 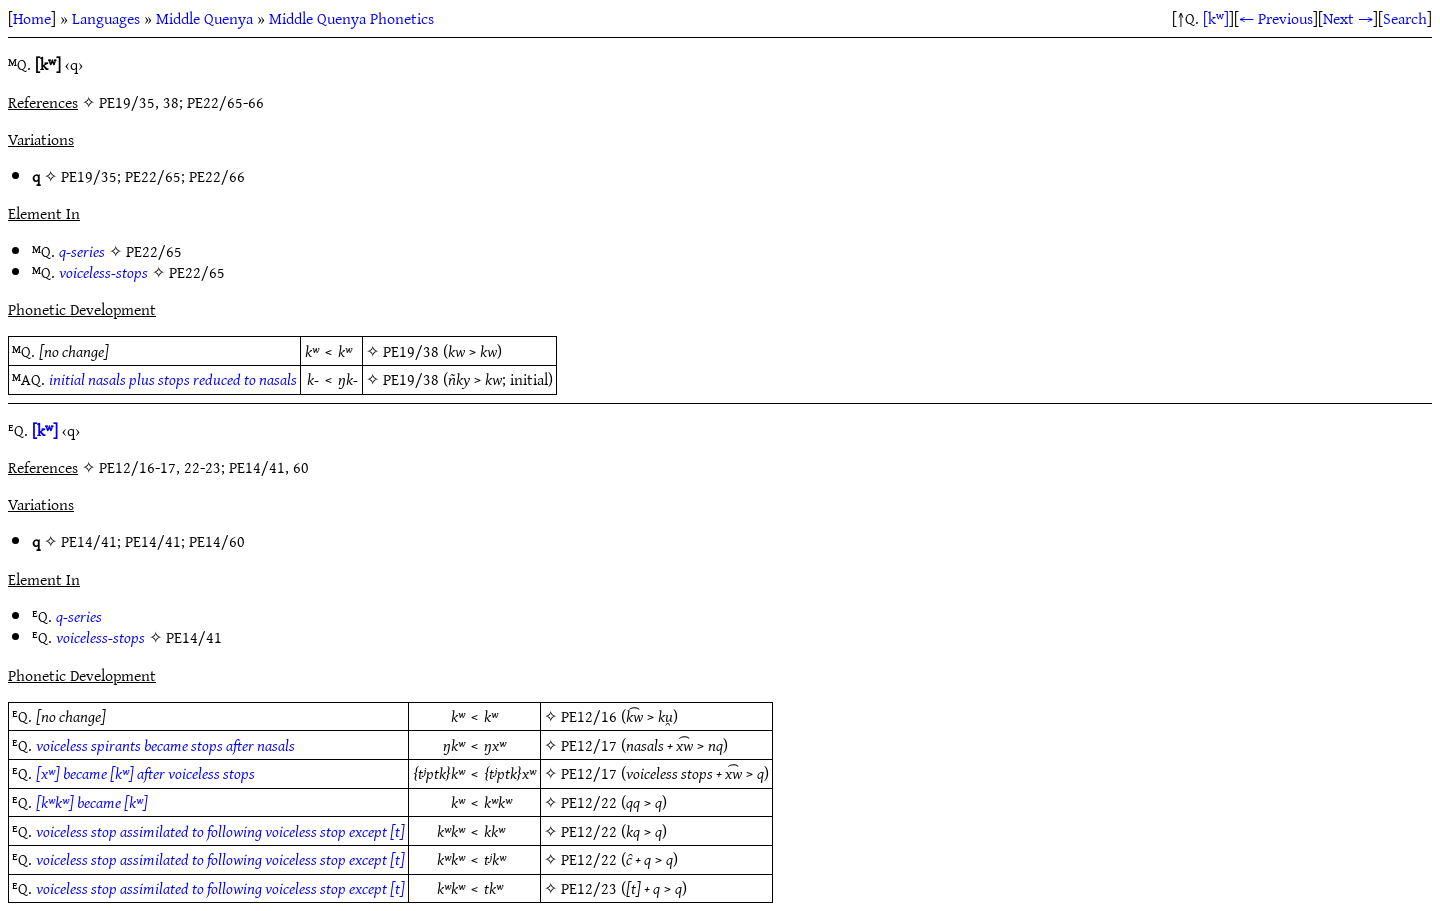 What do you see at coordinates (1276, 18) in the screenshot?
I see `← Previous` at bounding box center [1276, 18].